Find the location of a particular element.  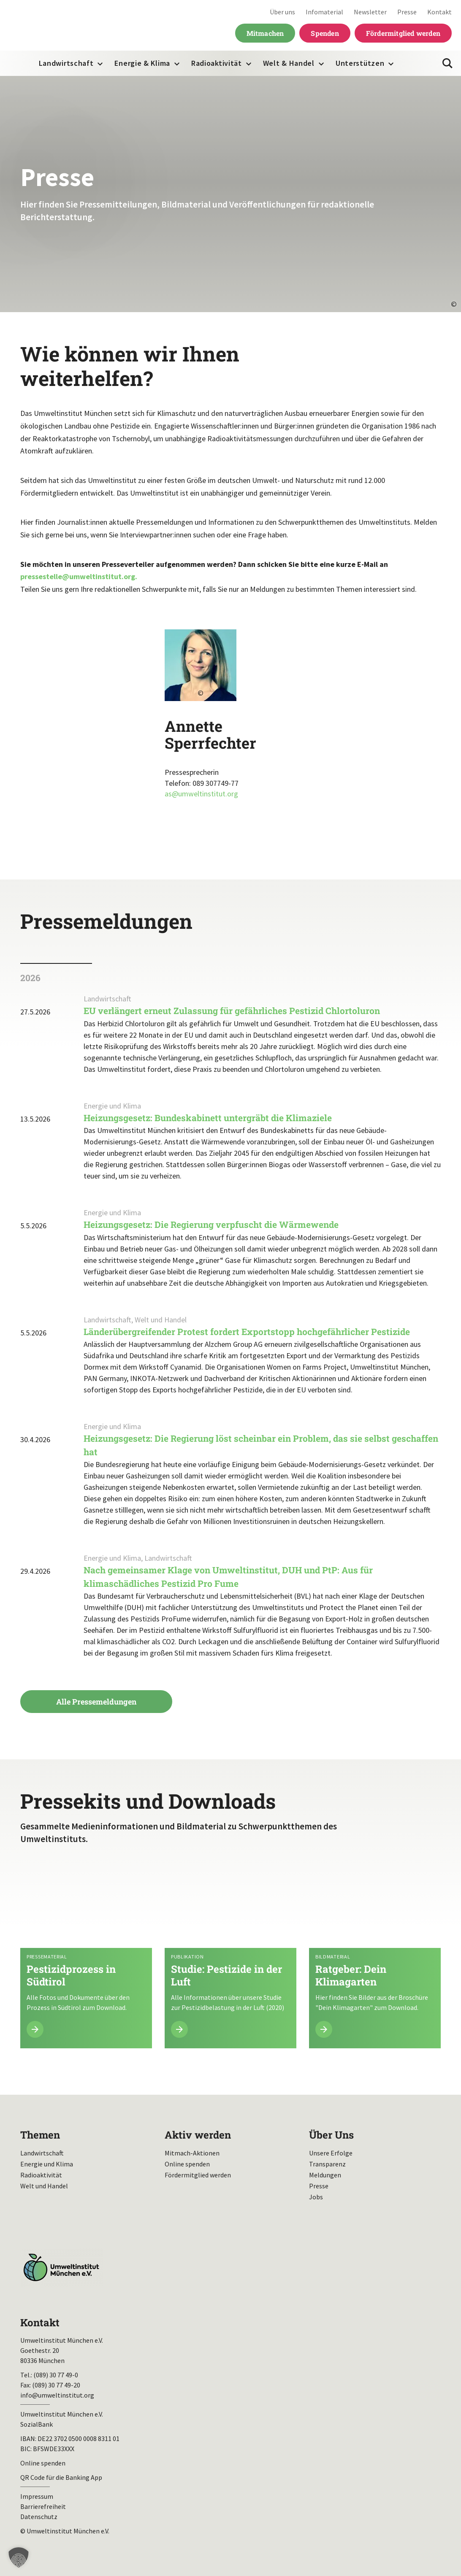

Jobs is located at coordinates (316, 2196).